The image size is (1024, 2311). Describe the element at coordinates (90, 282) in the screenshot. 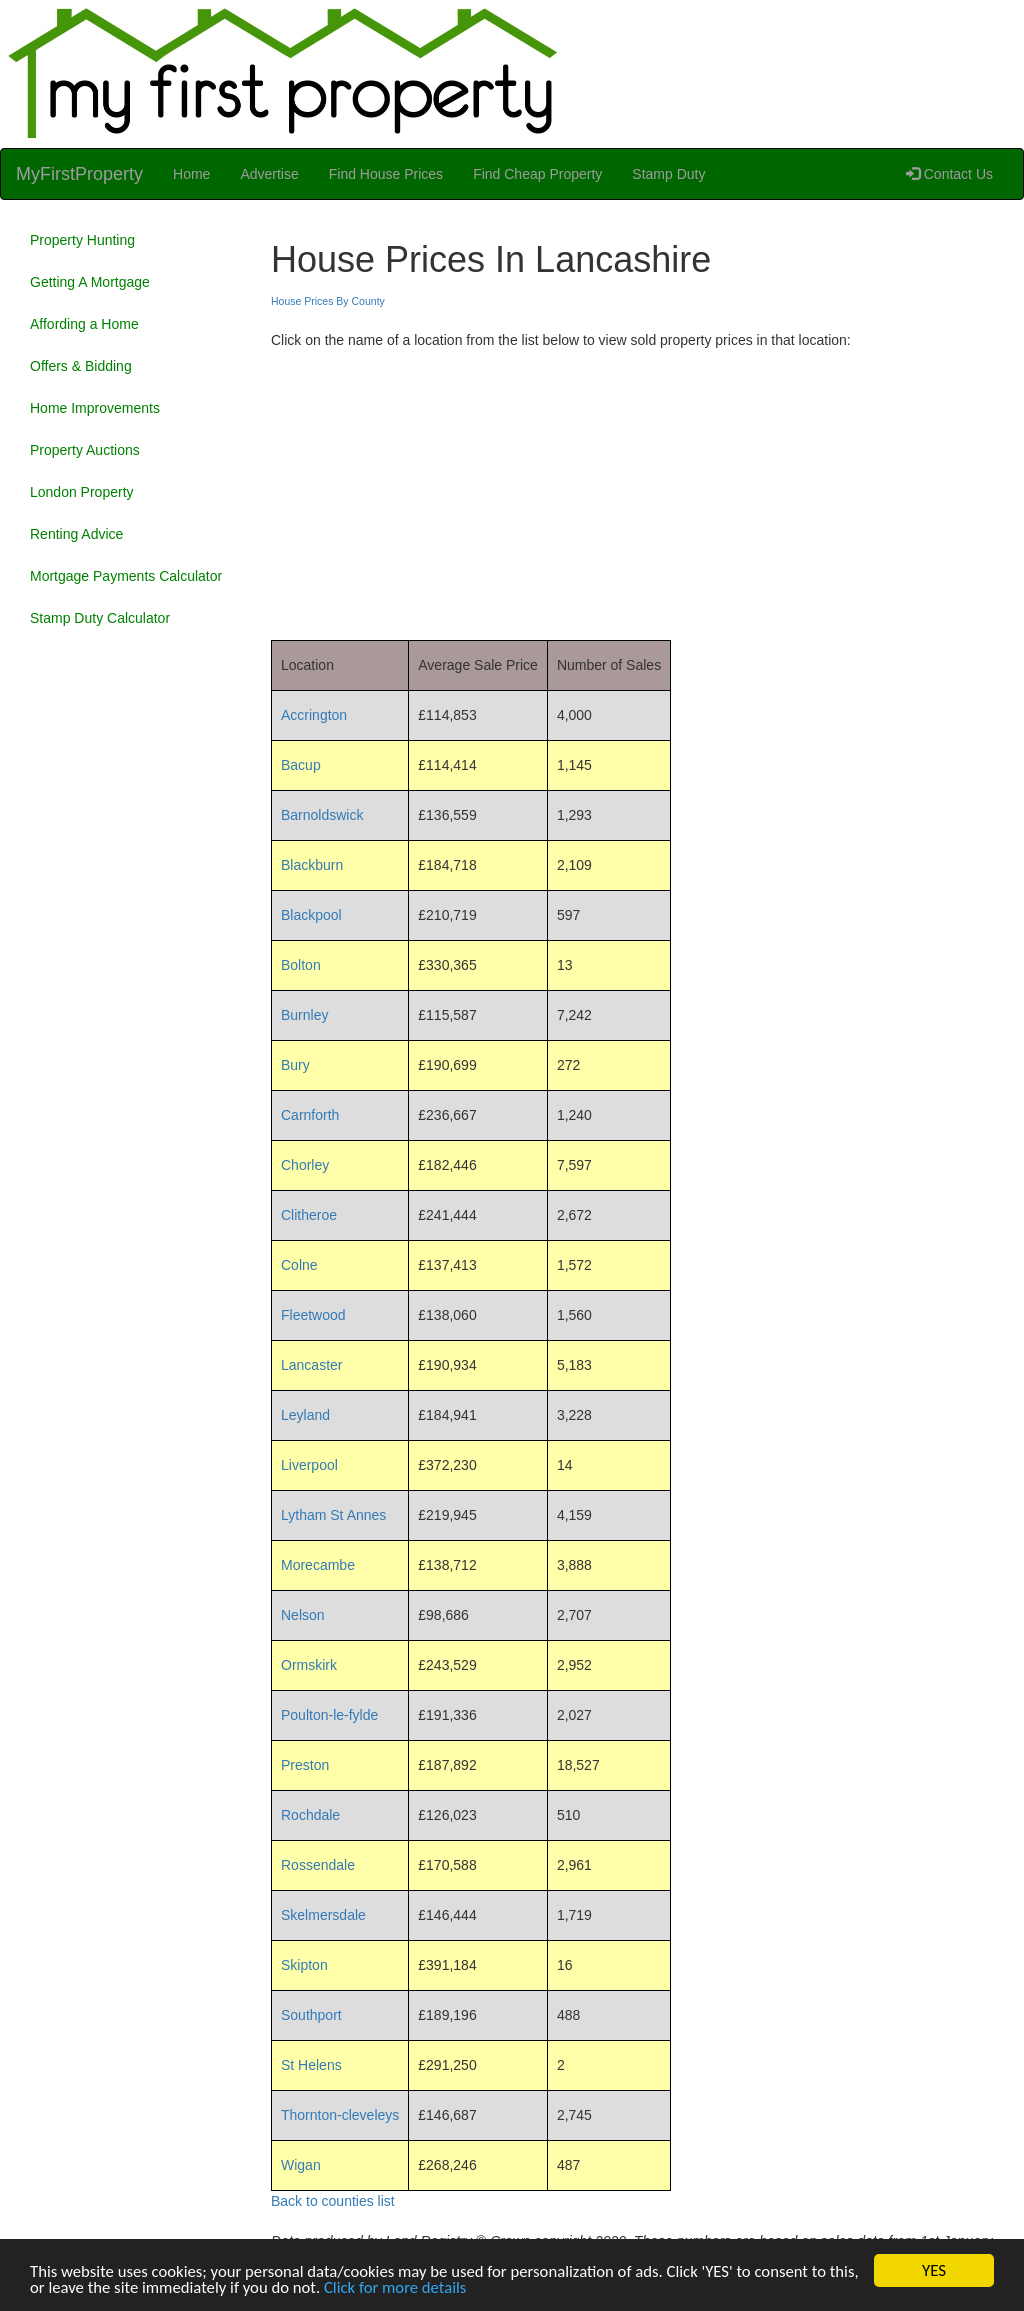

I see `Getting A Mortgage` at that location.